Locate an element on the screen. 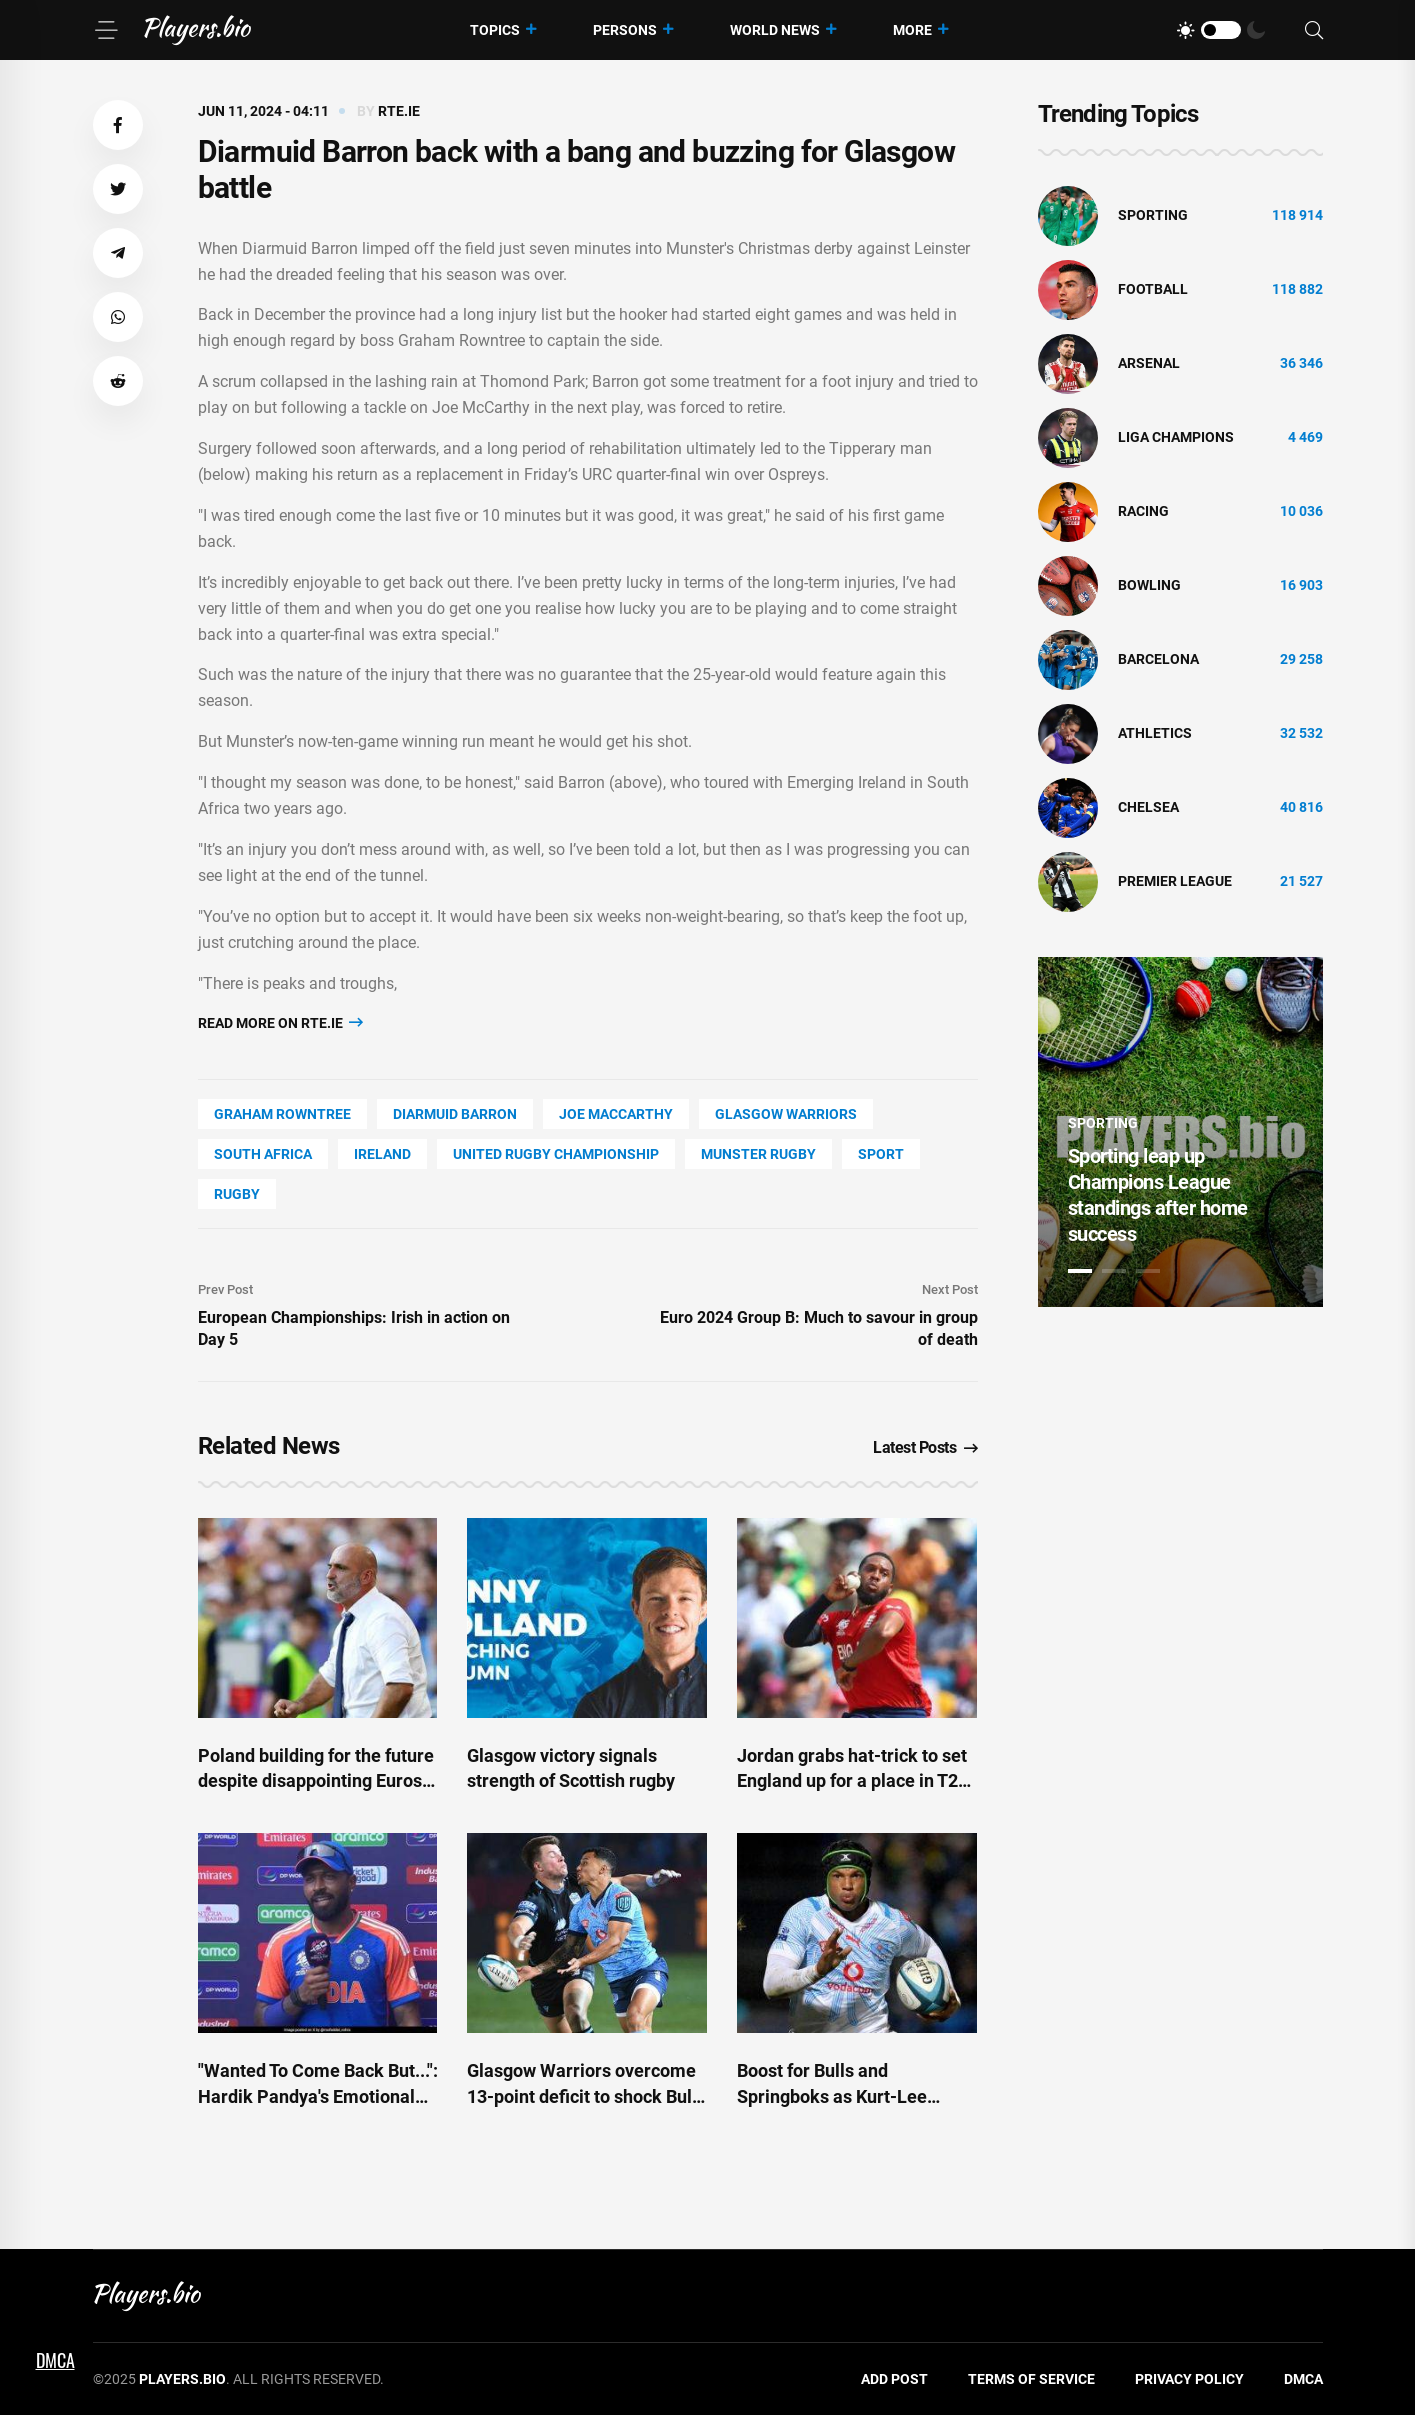 This screenshot has width=1415, height=2415. Boost for Bulls and Springboks as Kurt-Lee Arendse fit for URC final is located at coordinates (834, 2095).